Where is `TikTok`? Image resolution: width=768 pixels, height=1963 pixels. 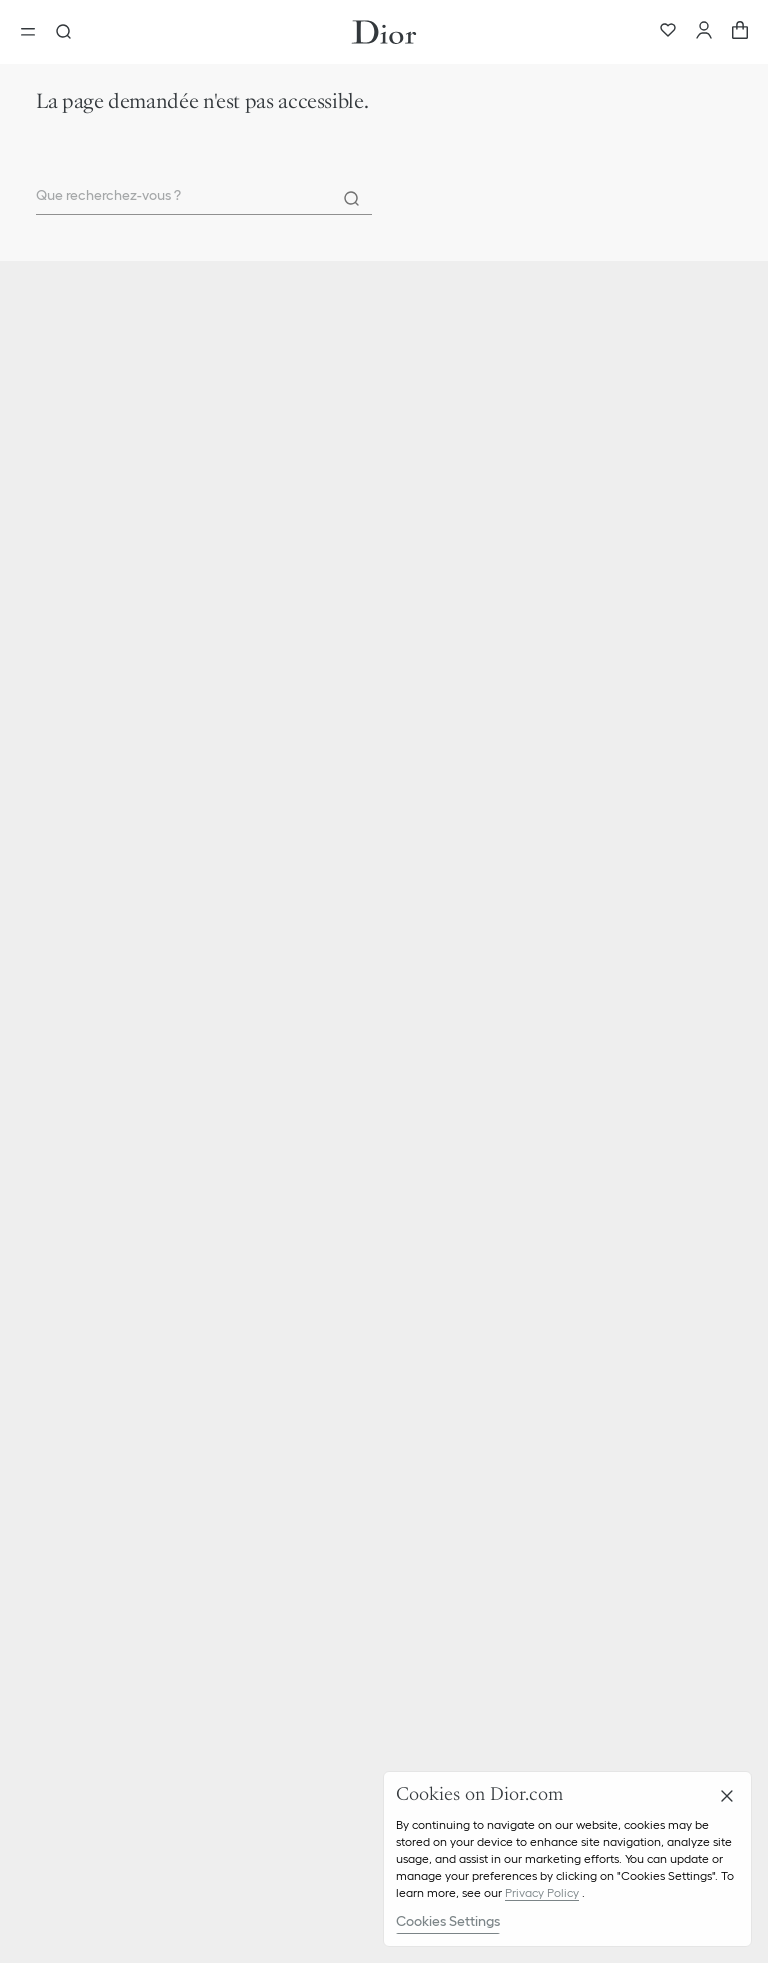
TikTok is located at coordinates (177, 1847).